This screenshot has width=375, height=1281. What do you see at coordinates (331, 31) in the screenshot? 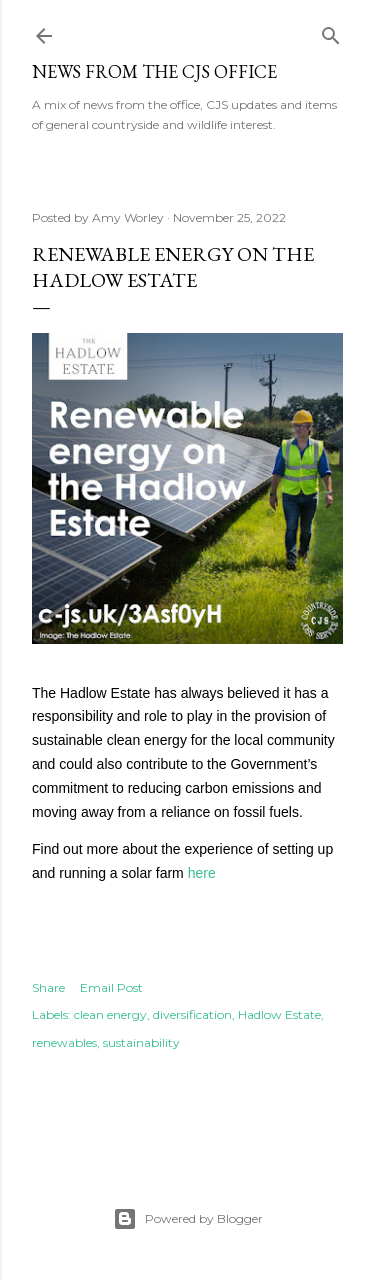
I see `[Search]` at bounding box center [331, 31].